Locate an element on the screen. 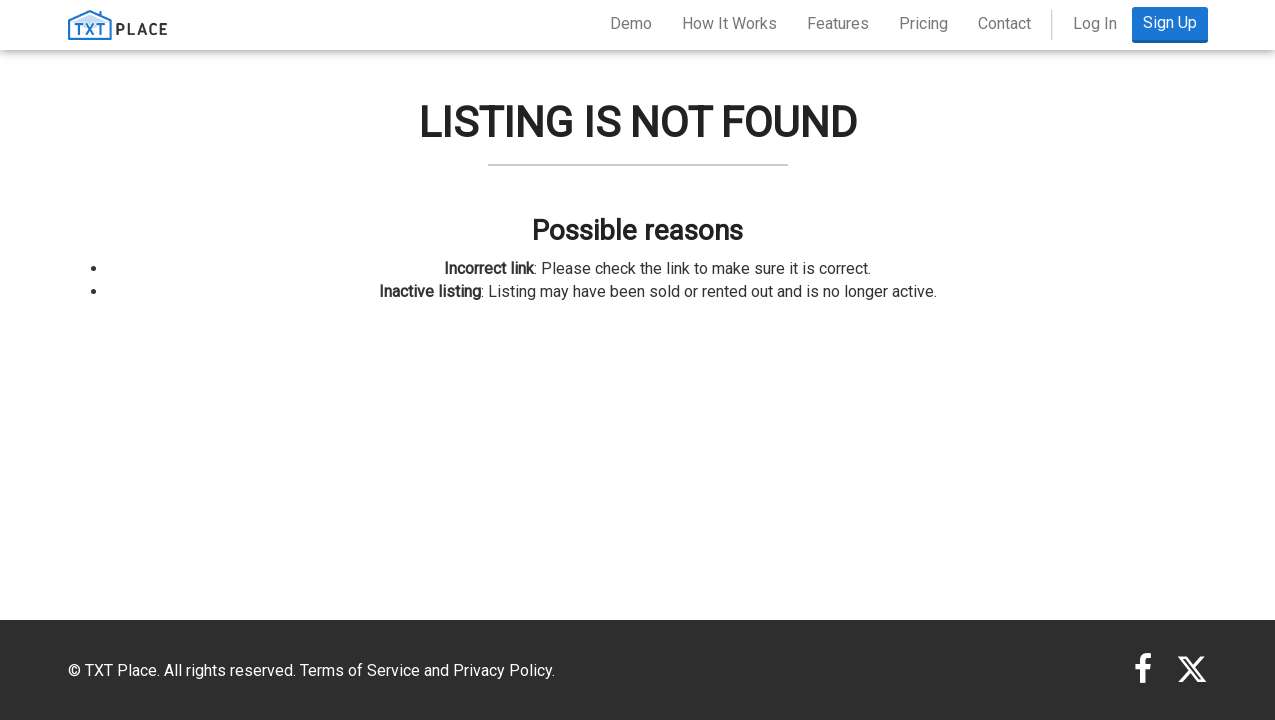  Sign Up is located at coordinates (1170, 22).